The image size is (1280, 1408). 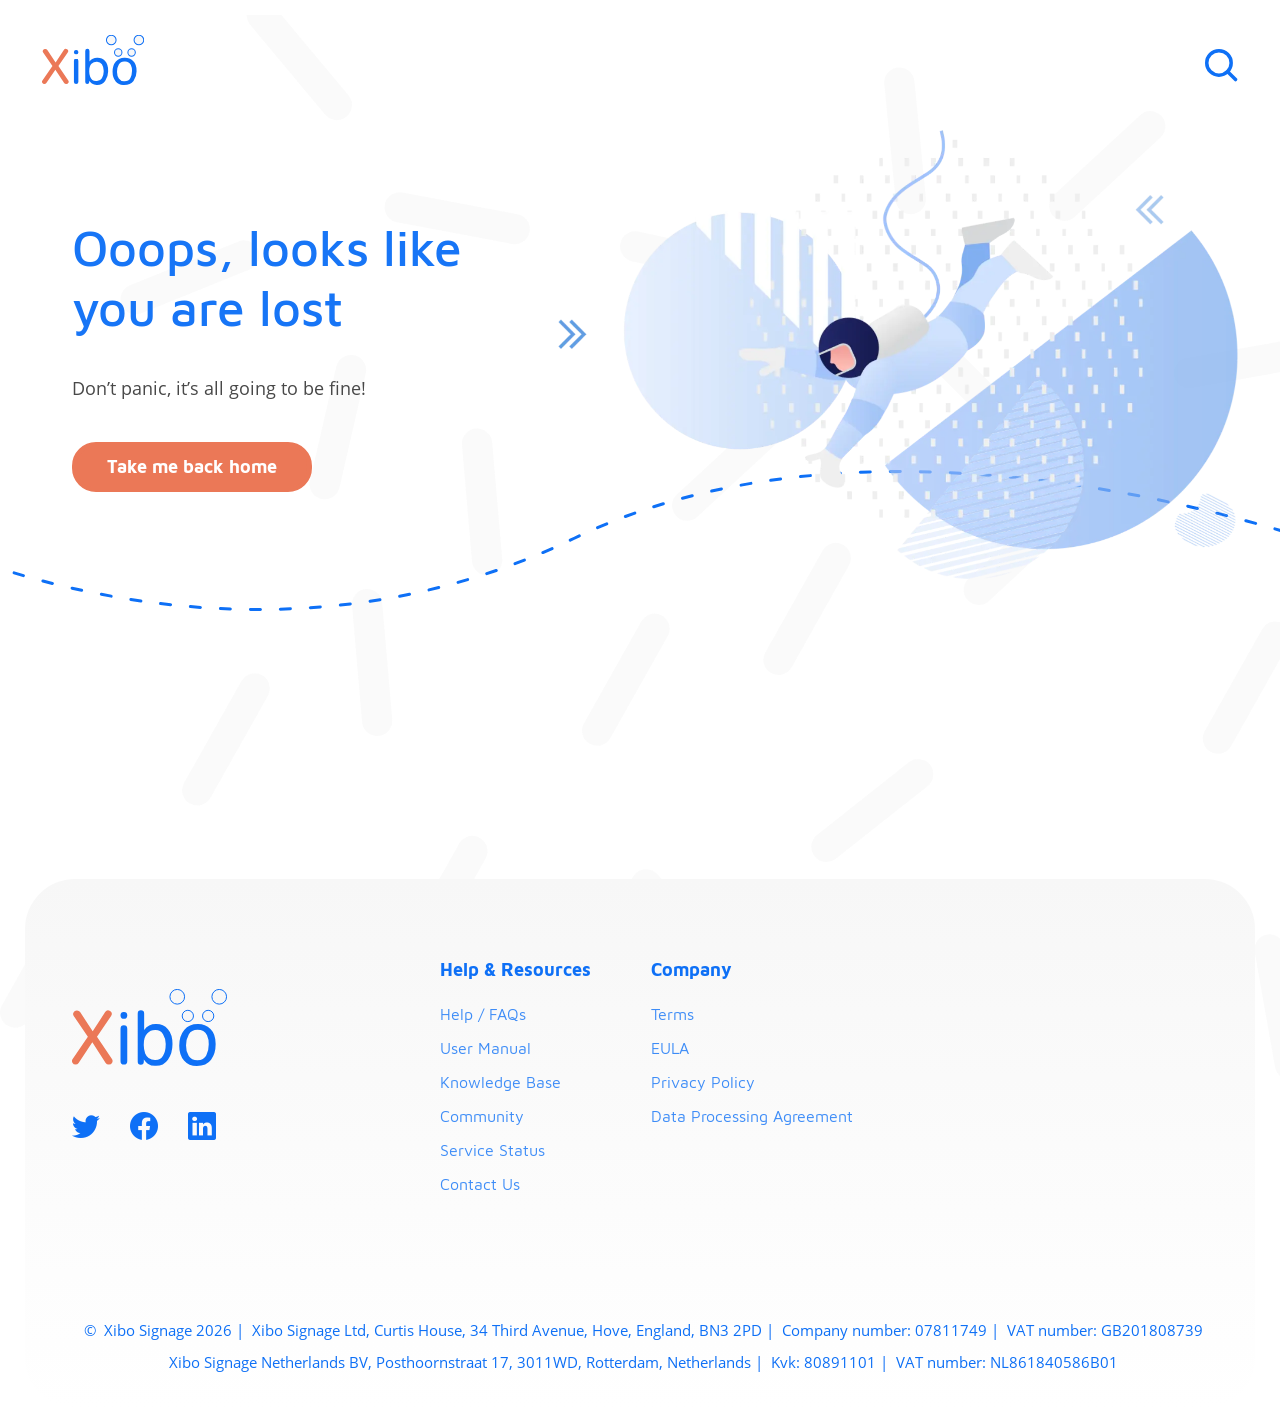 What do you see at coordinates (492, 1150) in the screenshot?
I see `Service Status` at bounding box center [492, 1150].